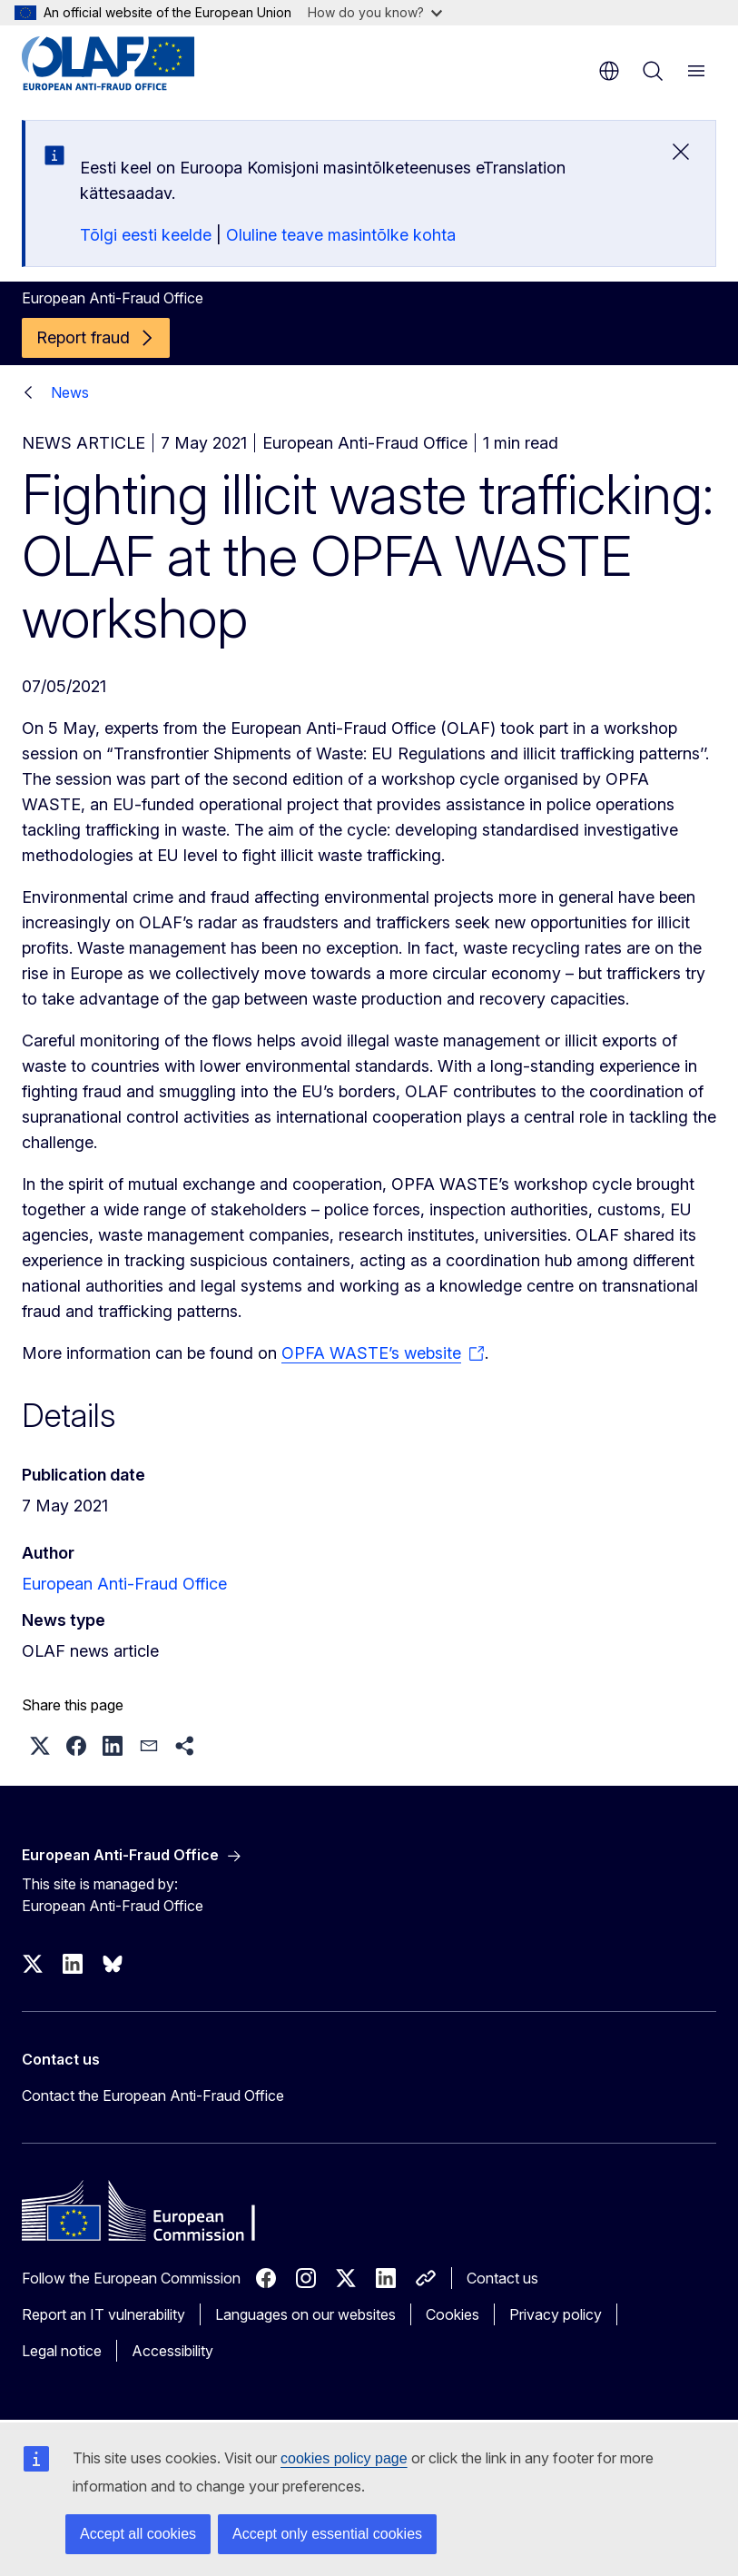 Image resolution: width=738 pixels, height=2576 pixels. I want to click on en [button], so click(609, 71).